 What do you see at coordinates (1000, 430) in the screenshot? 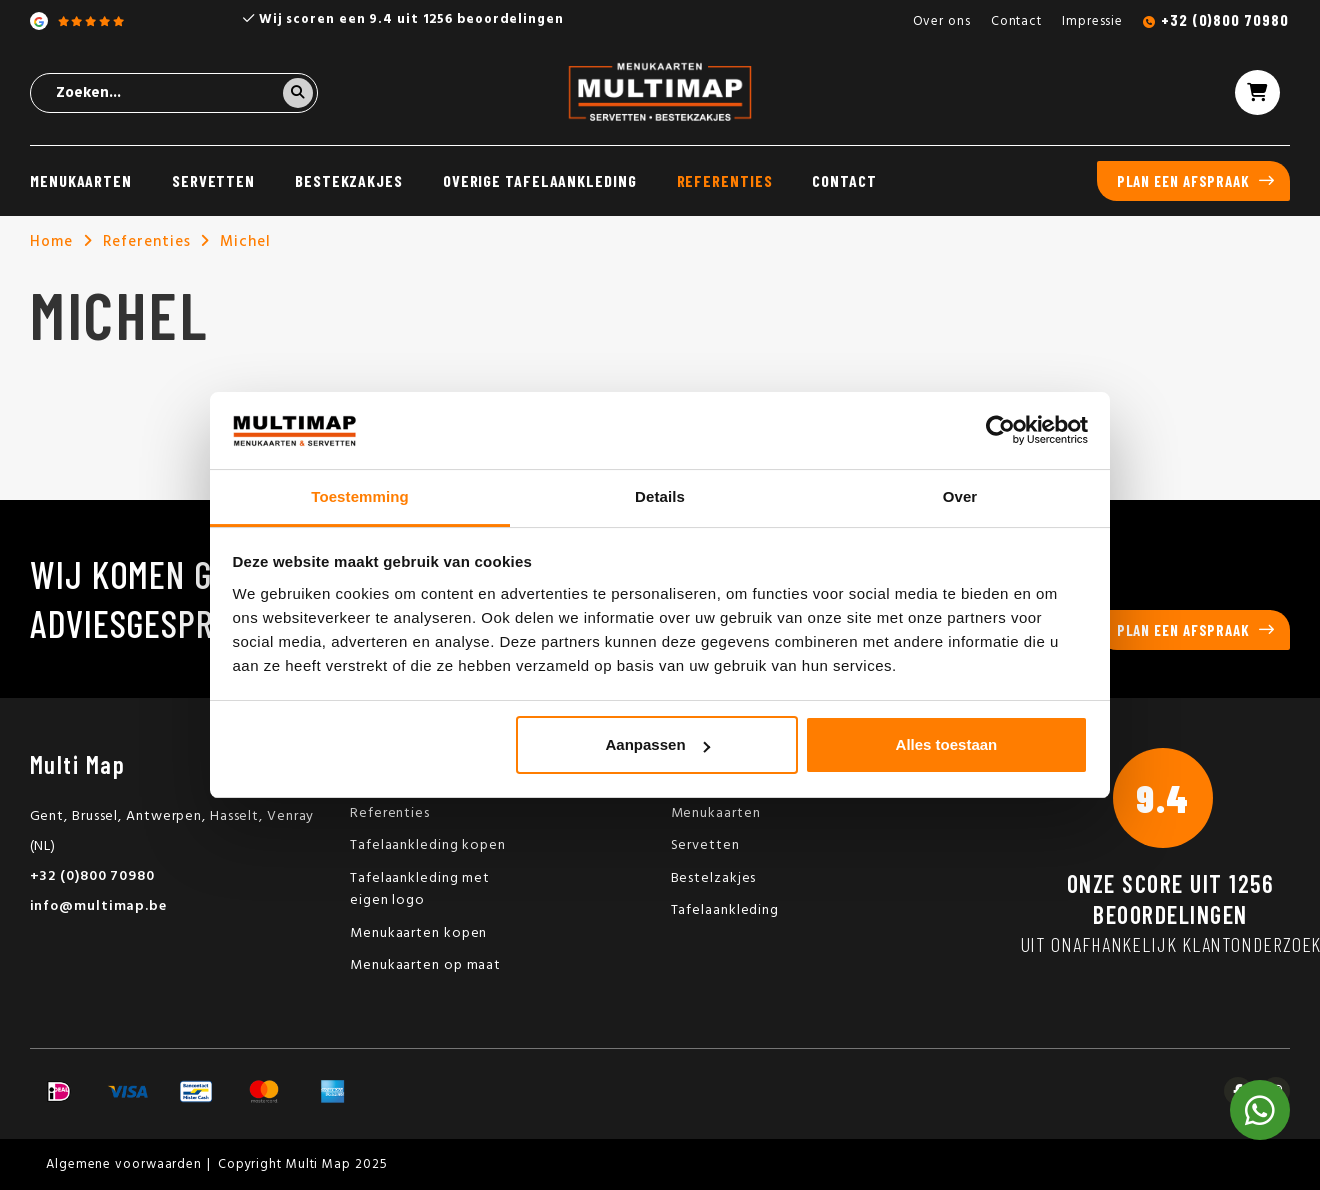
I see `[Usercentrics Cookiebot - opens in a new window]` at bounding box center [1000, 430].